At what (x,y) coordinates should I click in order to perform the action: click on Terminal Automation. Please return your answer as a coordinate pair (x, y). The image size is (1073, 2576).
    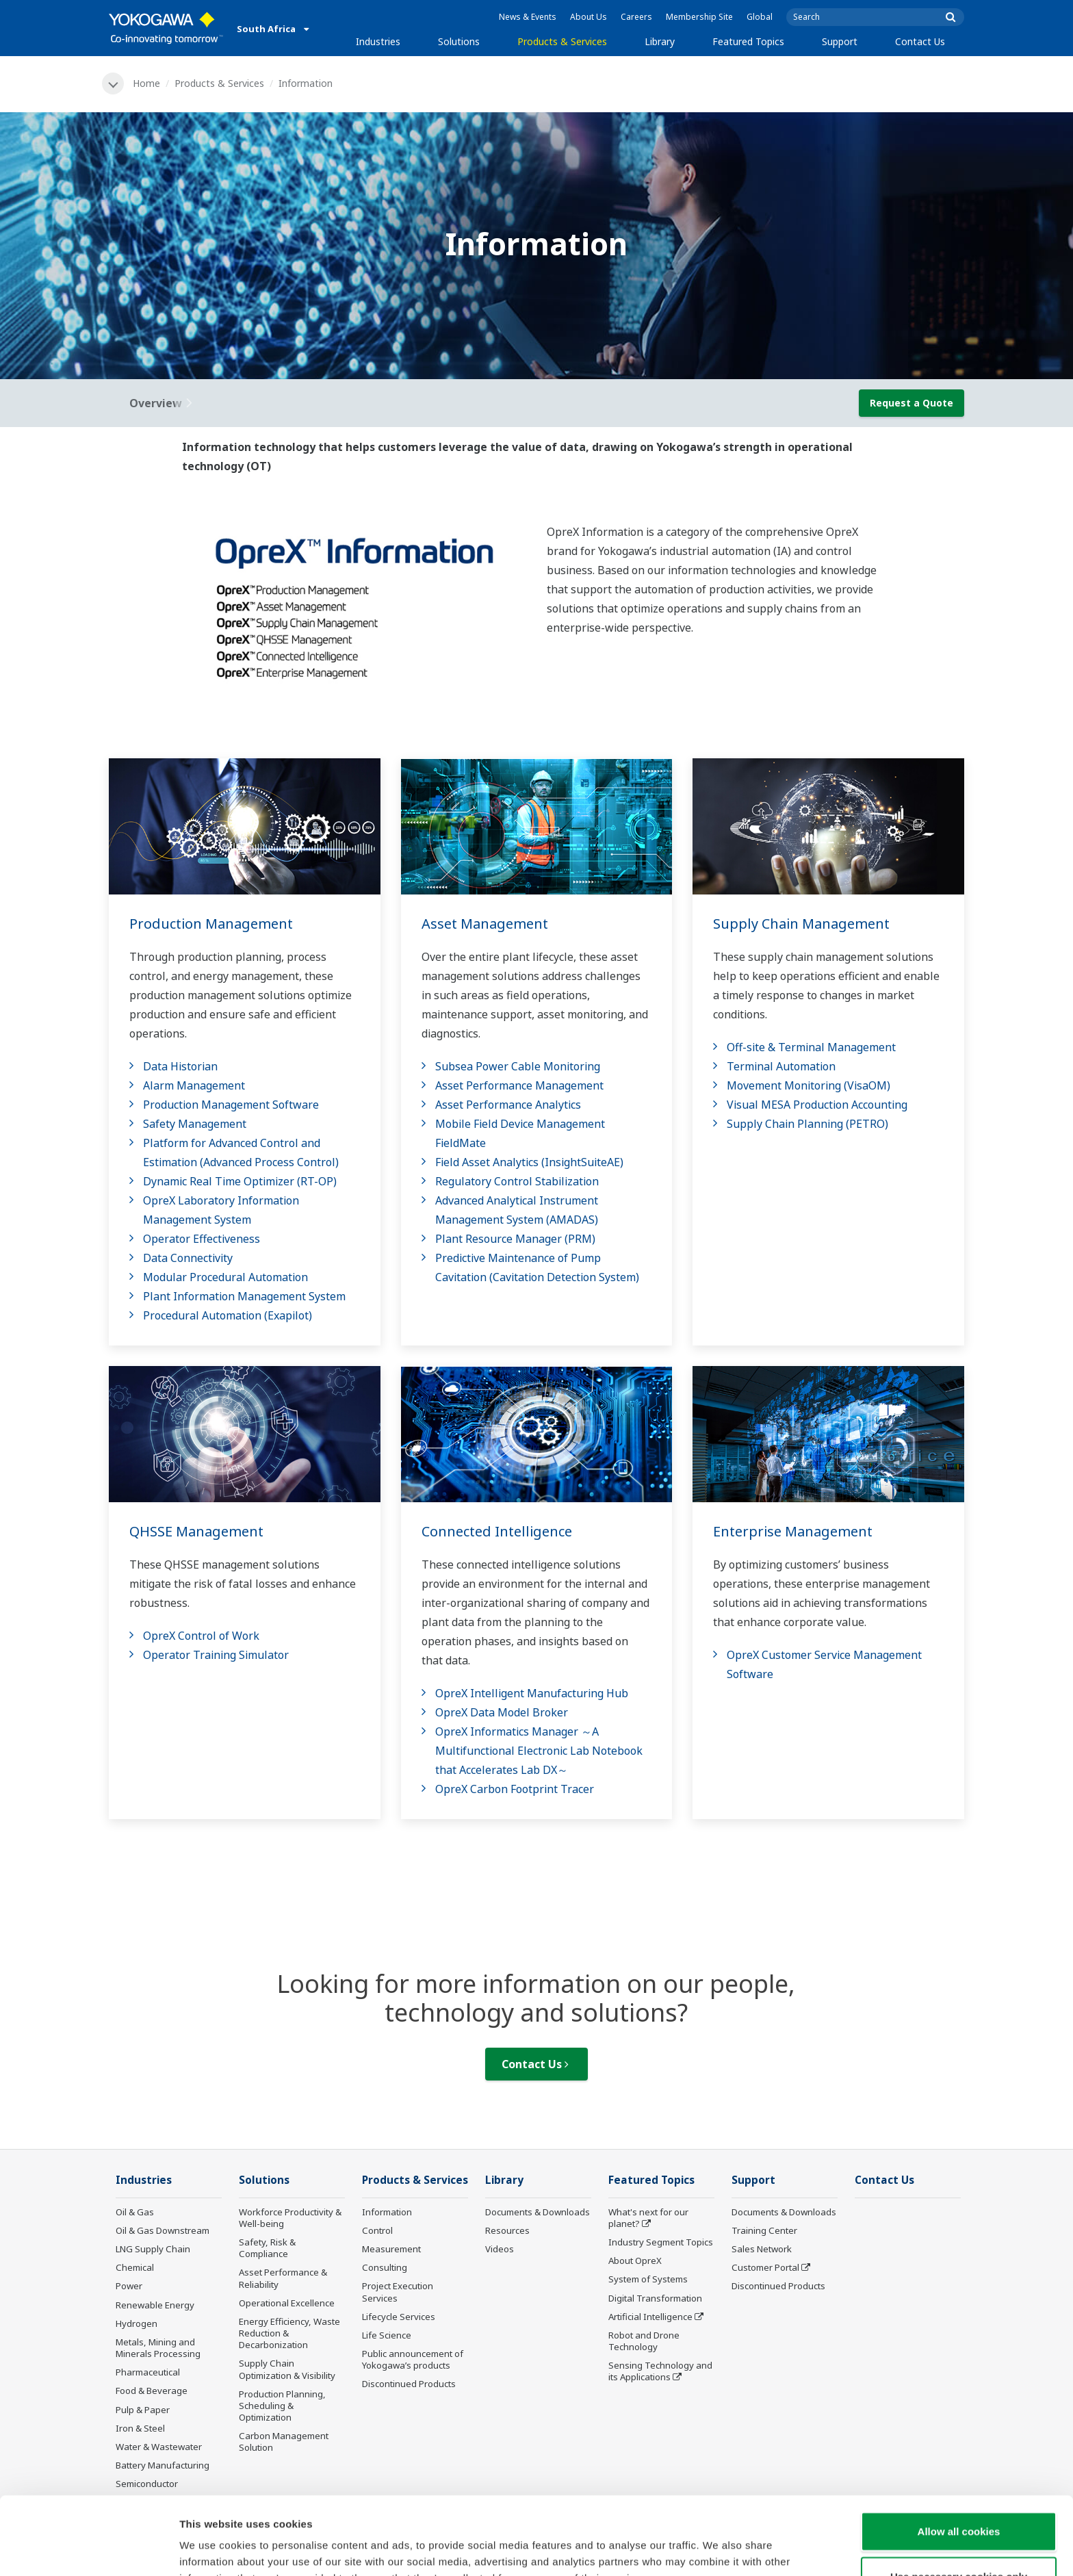
    Looking at the image, I should click on (781, 1066).